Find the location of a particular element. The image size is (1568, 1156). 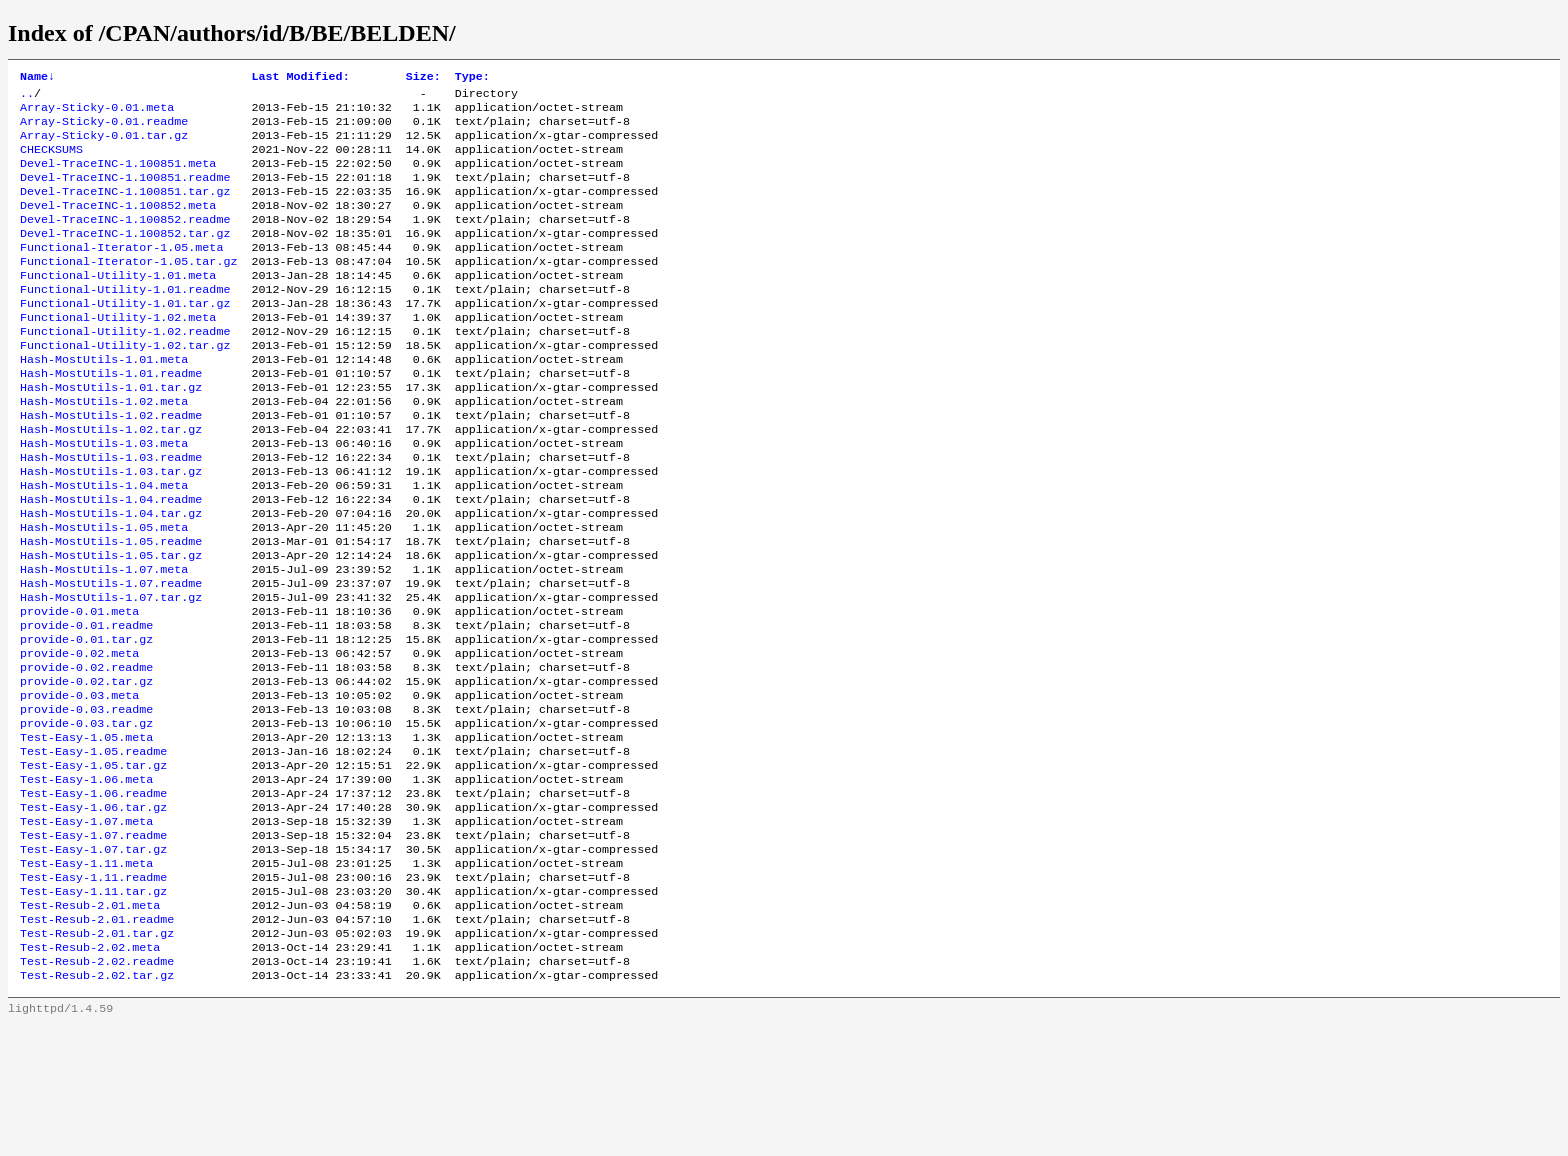

provide-0.02.tar.gz is located at coordinates (86, 769).